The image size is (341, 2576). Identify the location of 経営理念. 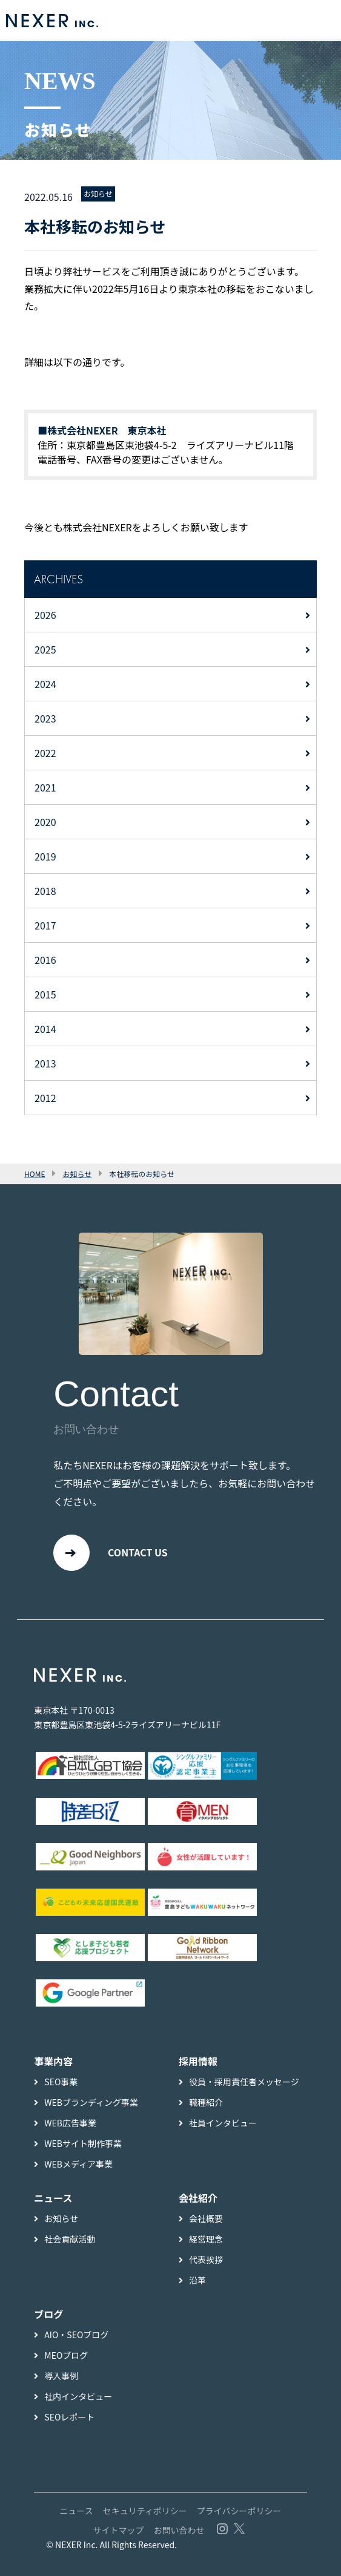
(206, 2239).